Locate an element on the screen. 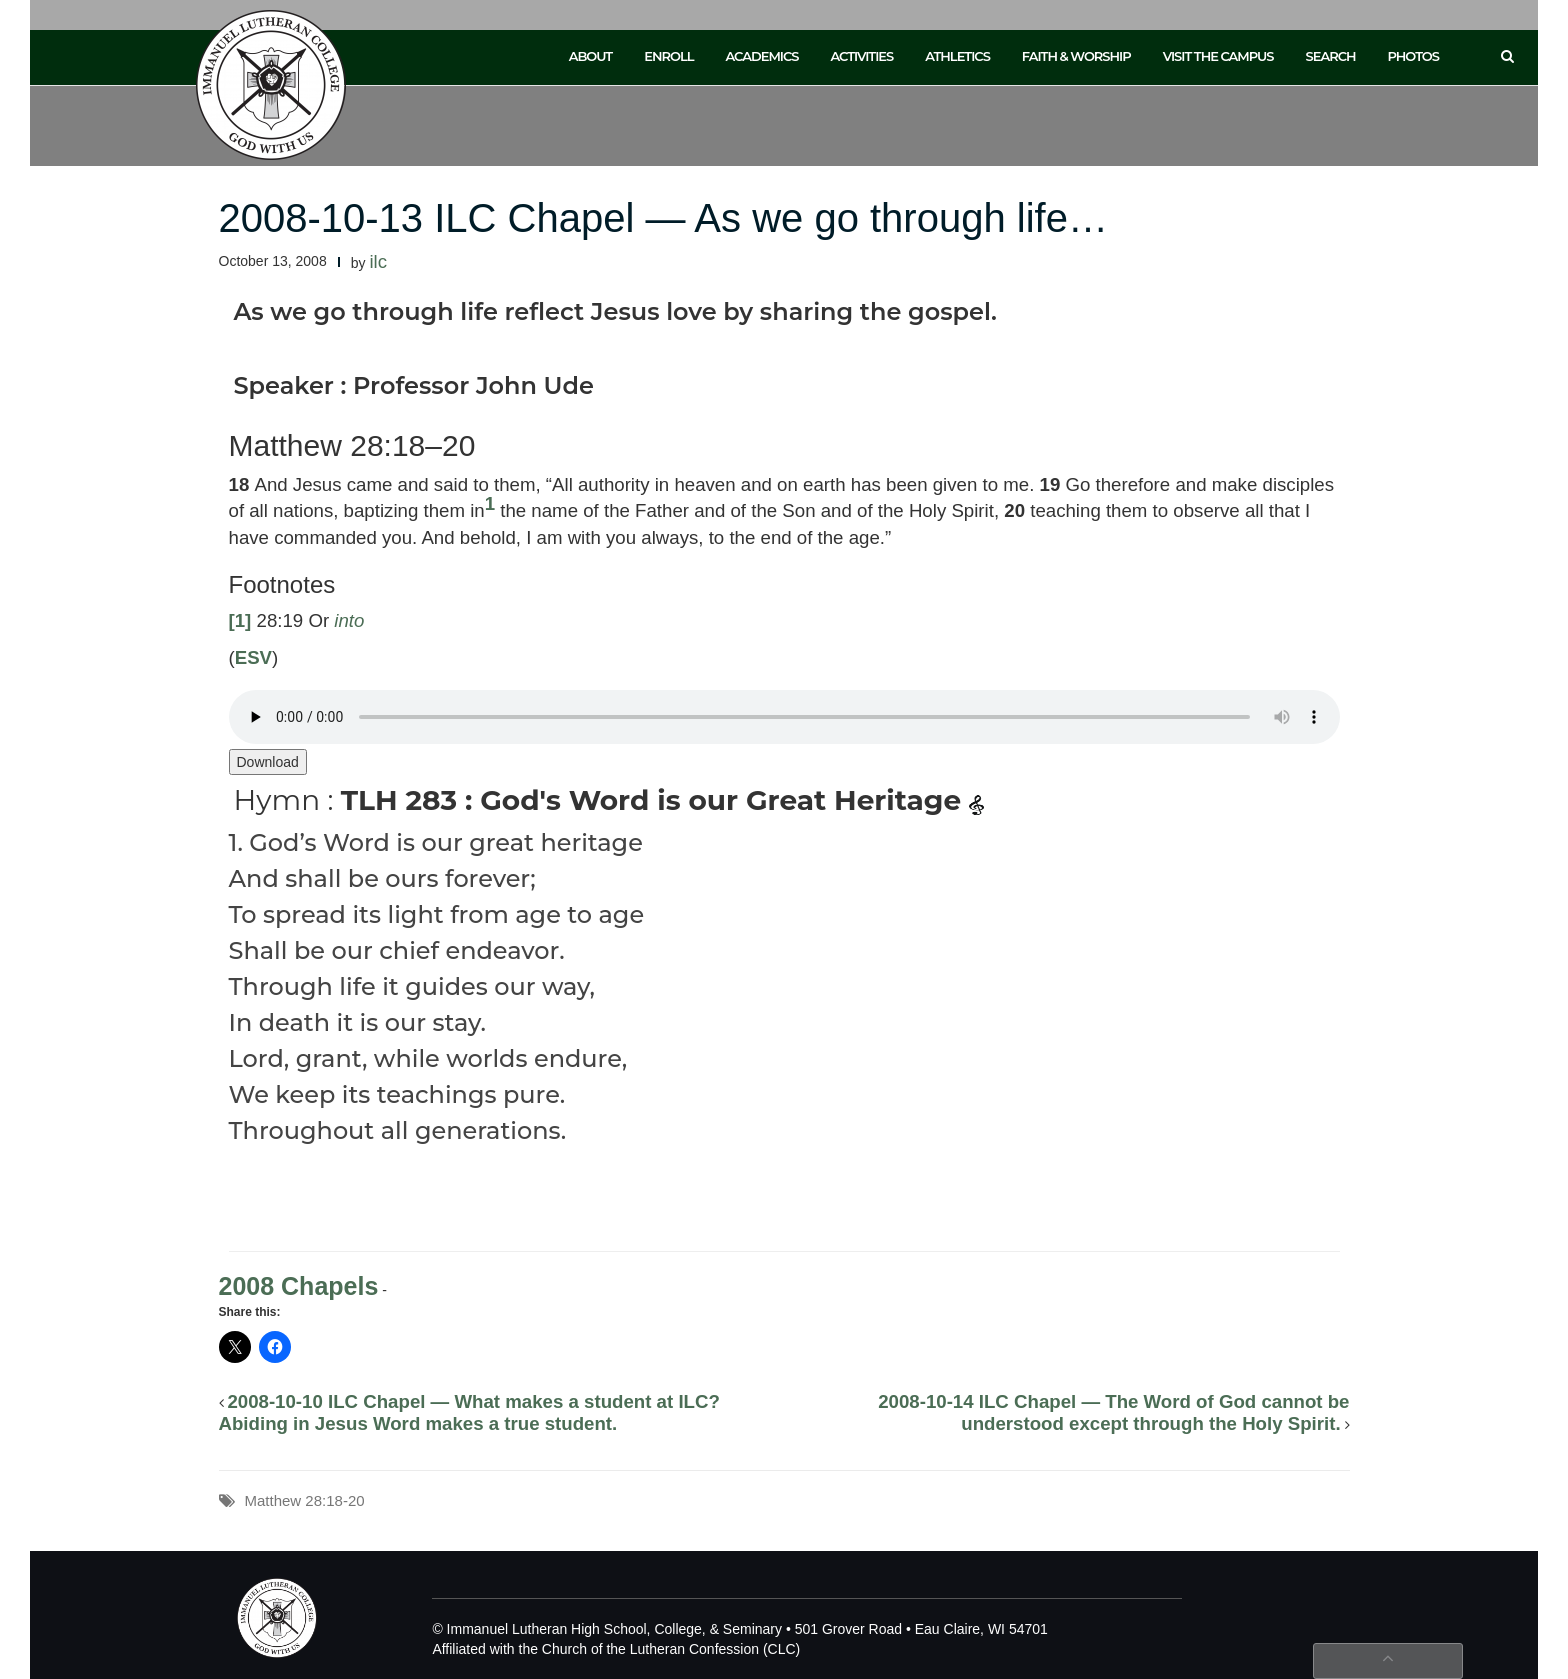 The image size is (1568, 1679). Download is located at coordinates (268, 762).